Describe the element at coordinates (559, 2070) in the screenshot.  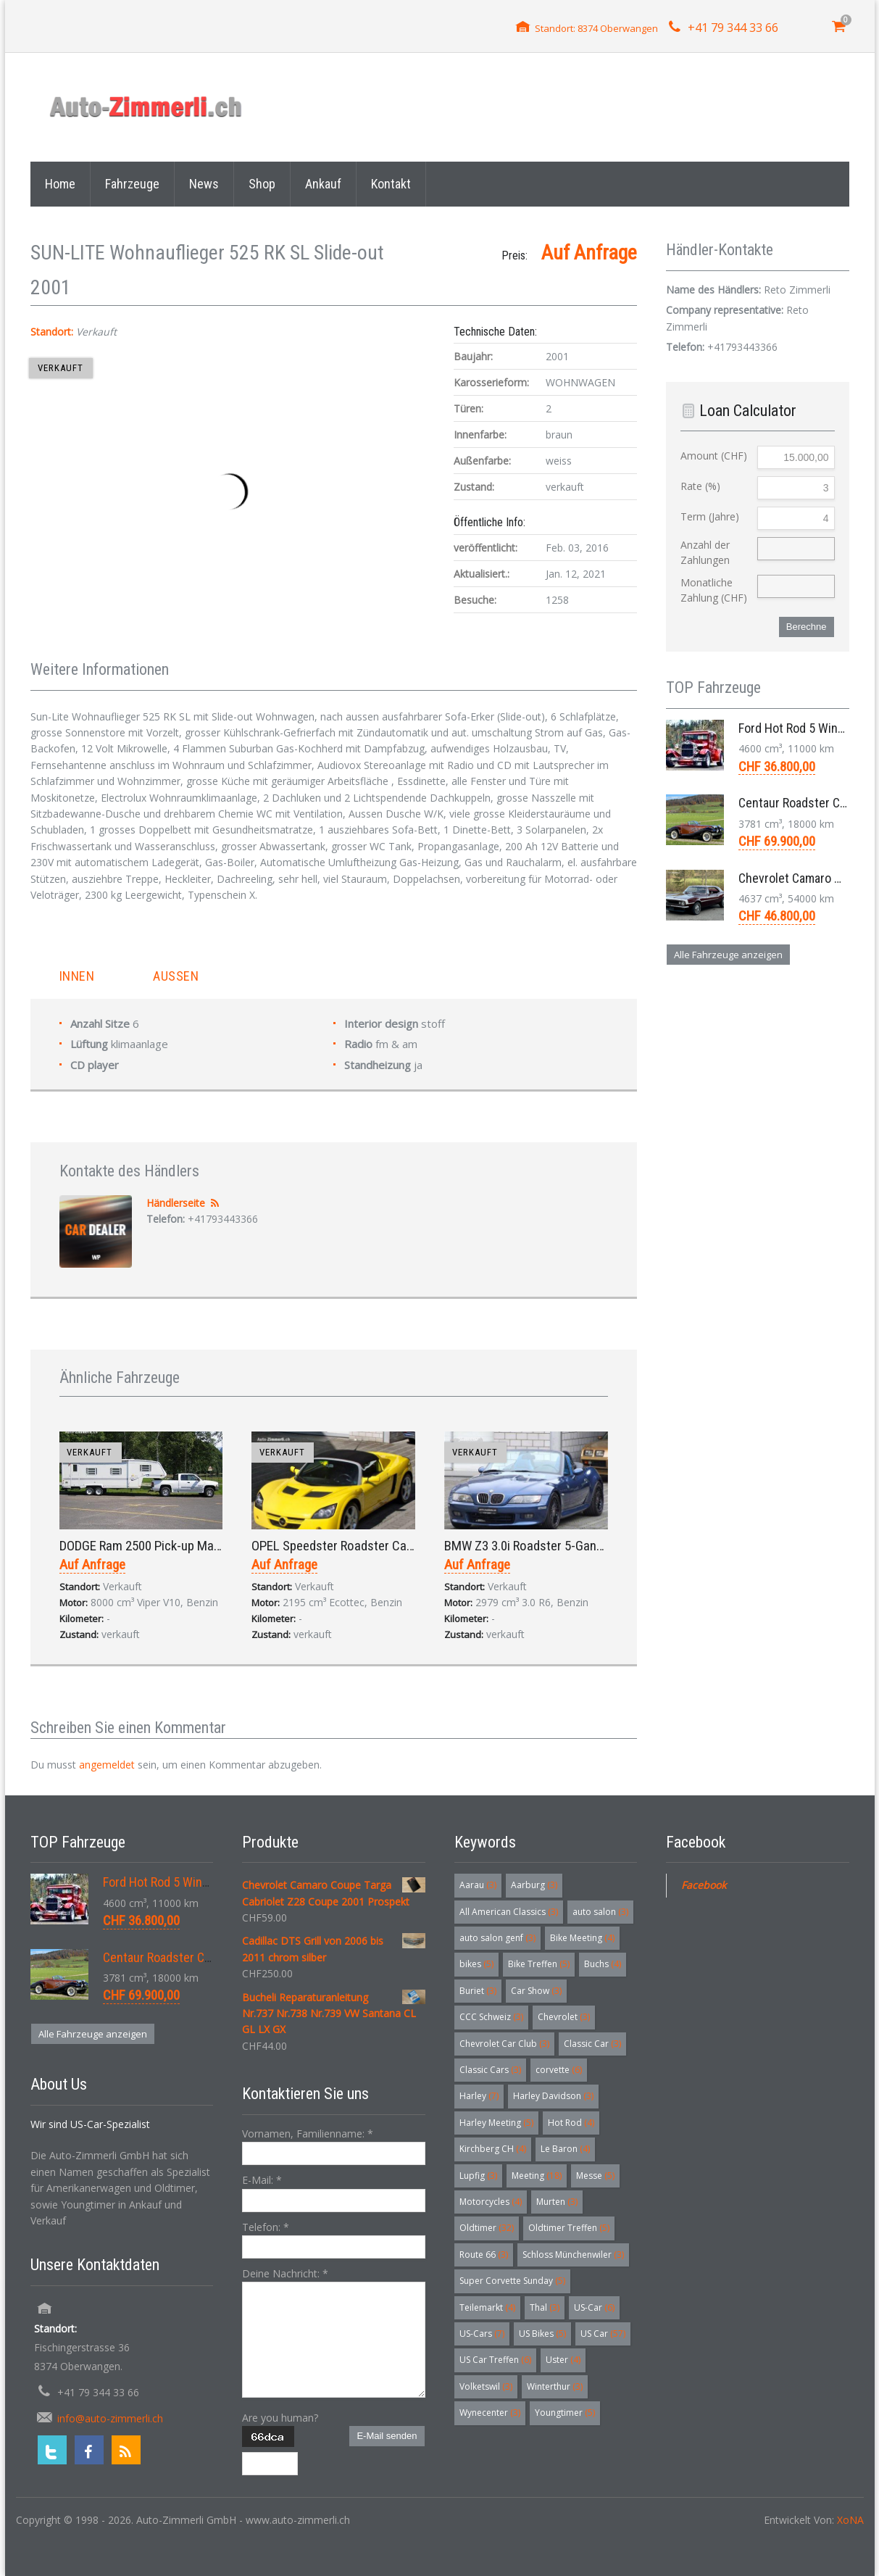
I see `corvette [corvette (6 Einträge)]` at that location.